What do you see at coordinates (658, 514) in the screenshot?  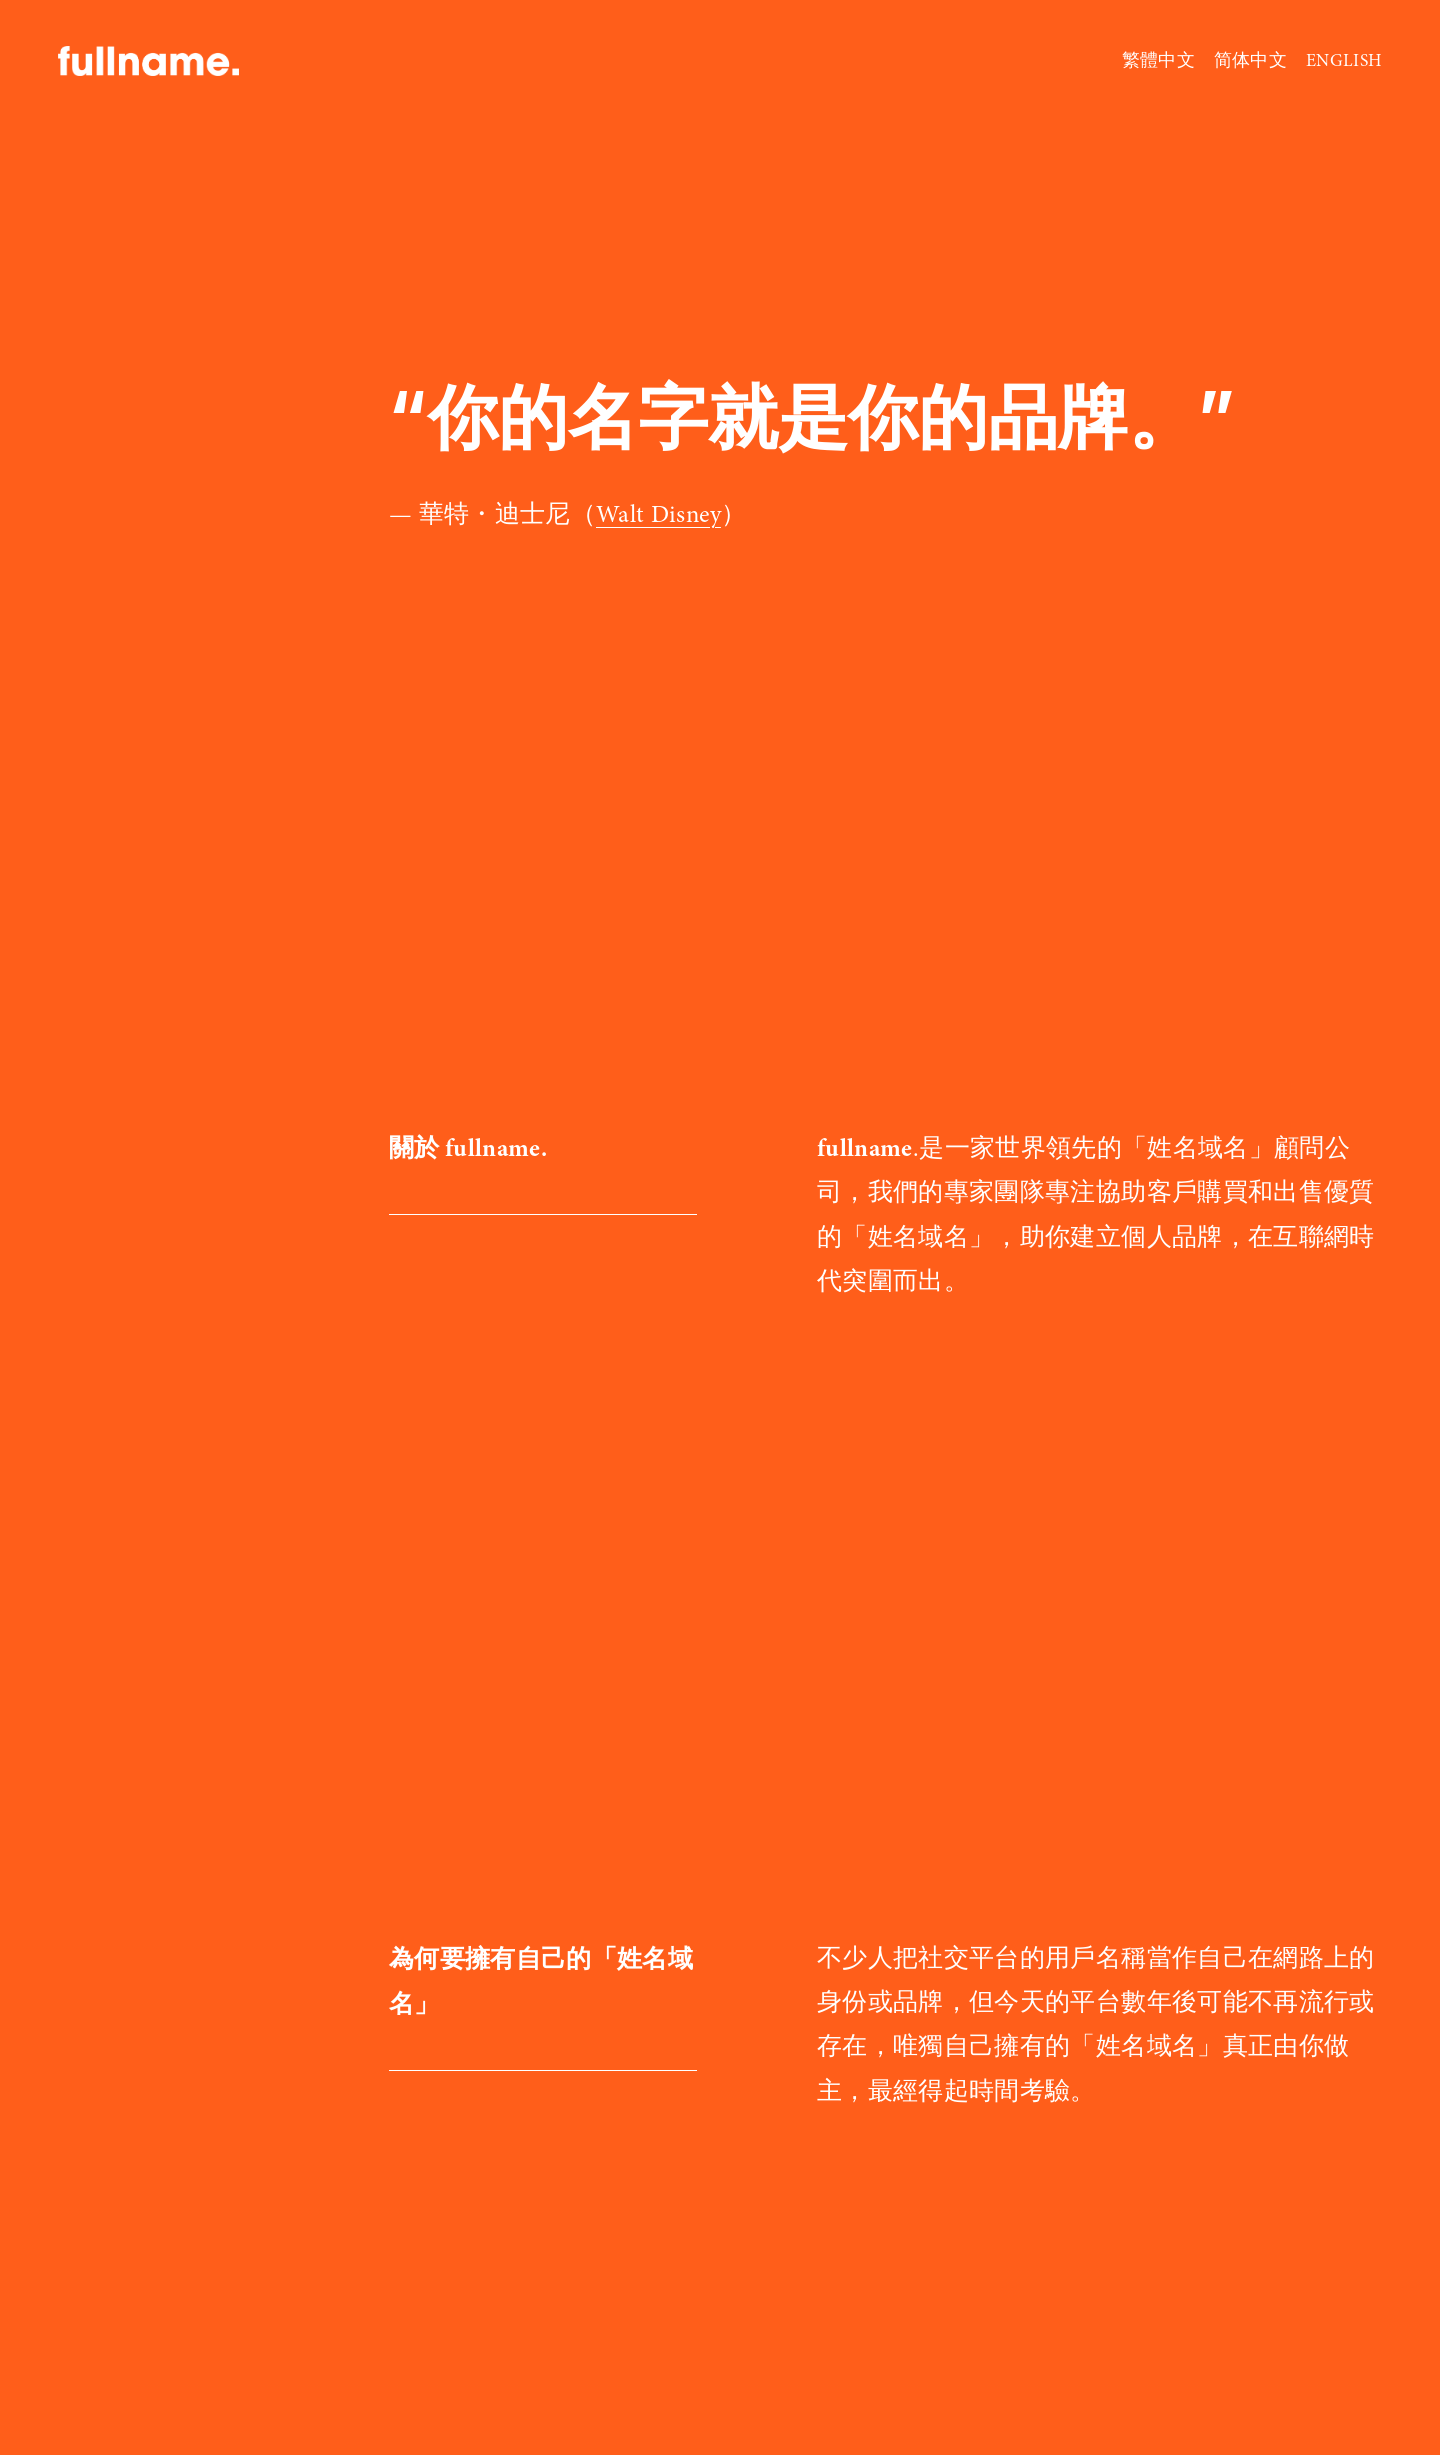 I see `Walt Disney` at bounding box center [658, 514].